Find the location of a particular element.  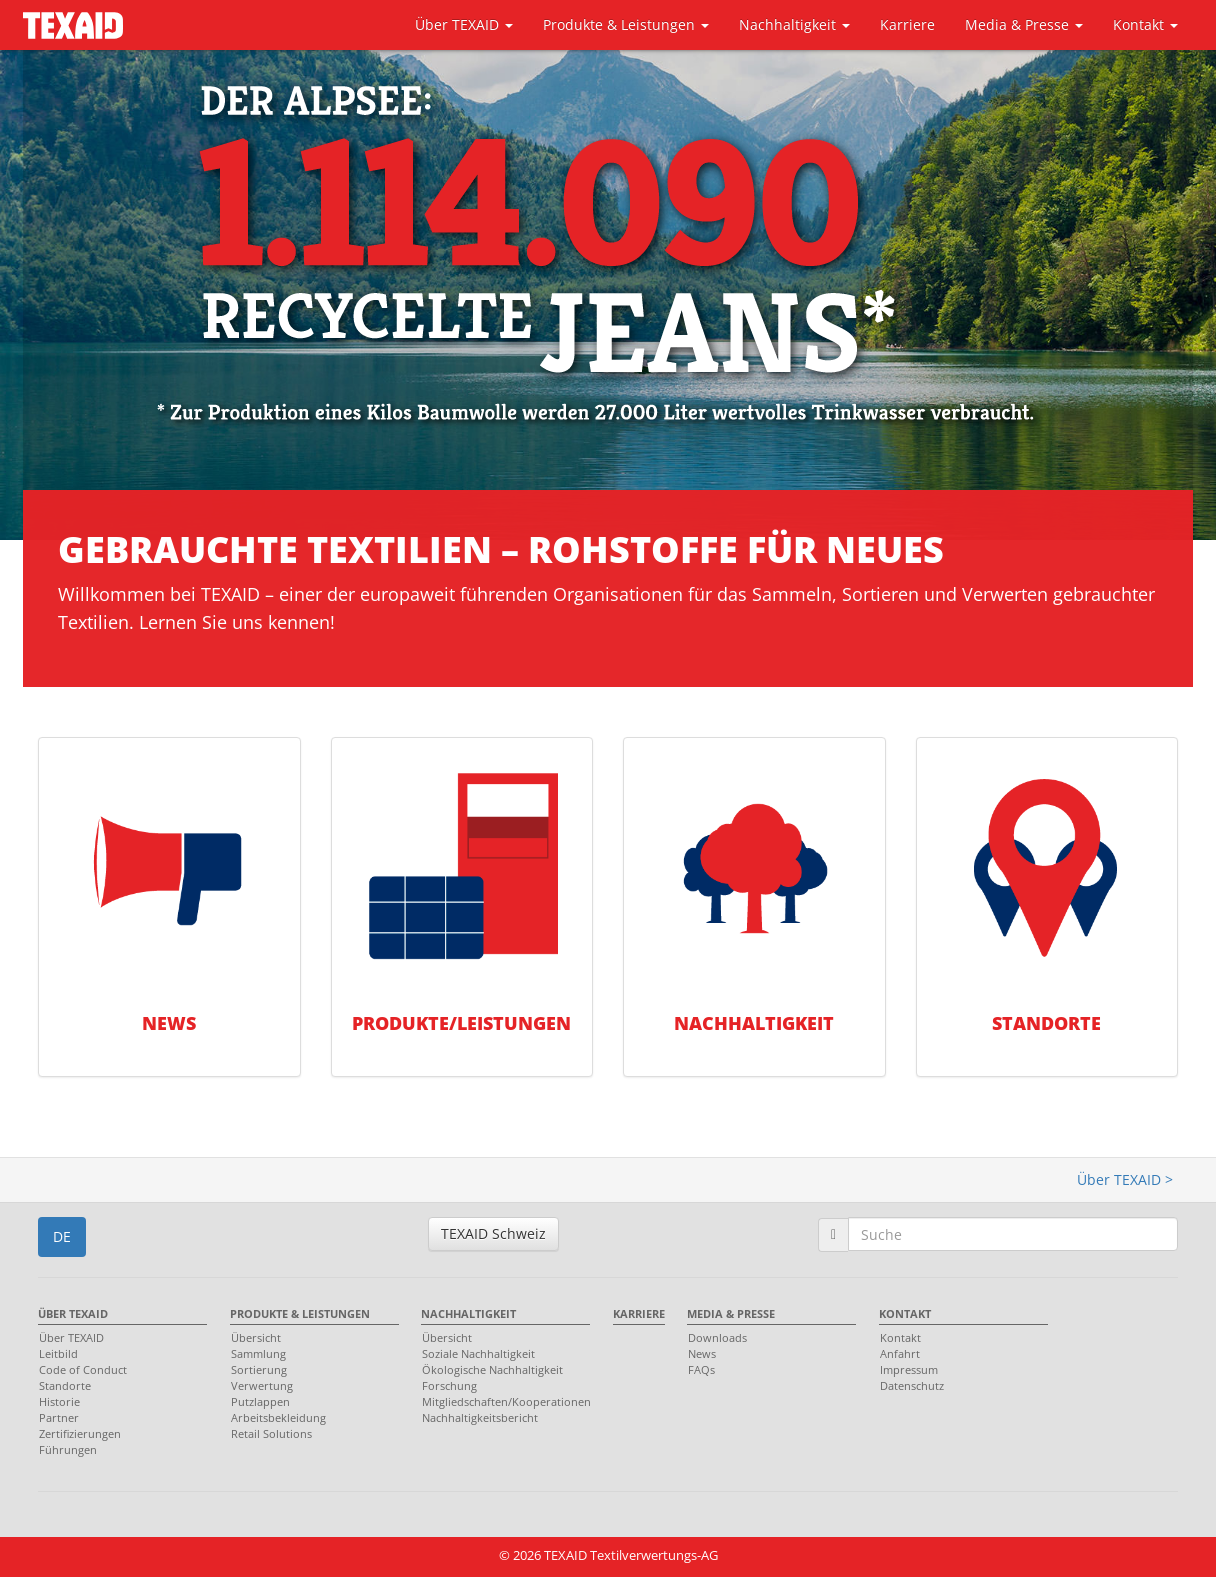

Sammlung [menuitem] is located at coordinates (258, 1353).